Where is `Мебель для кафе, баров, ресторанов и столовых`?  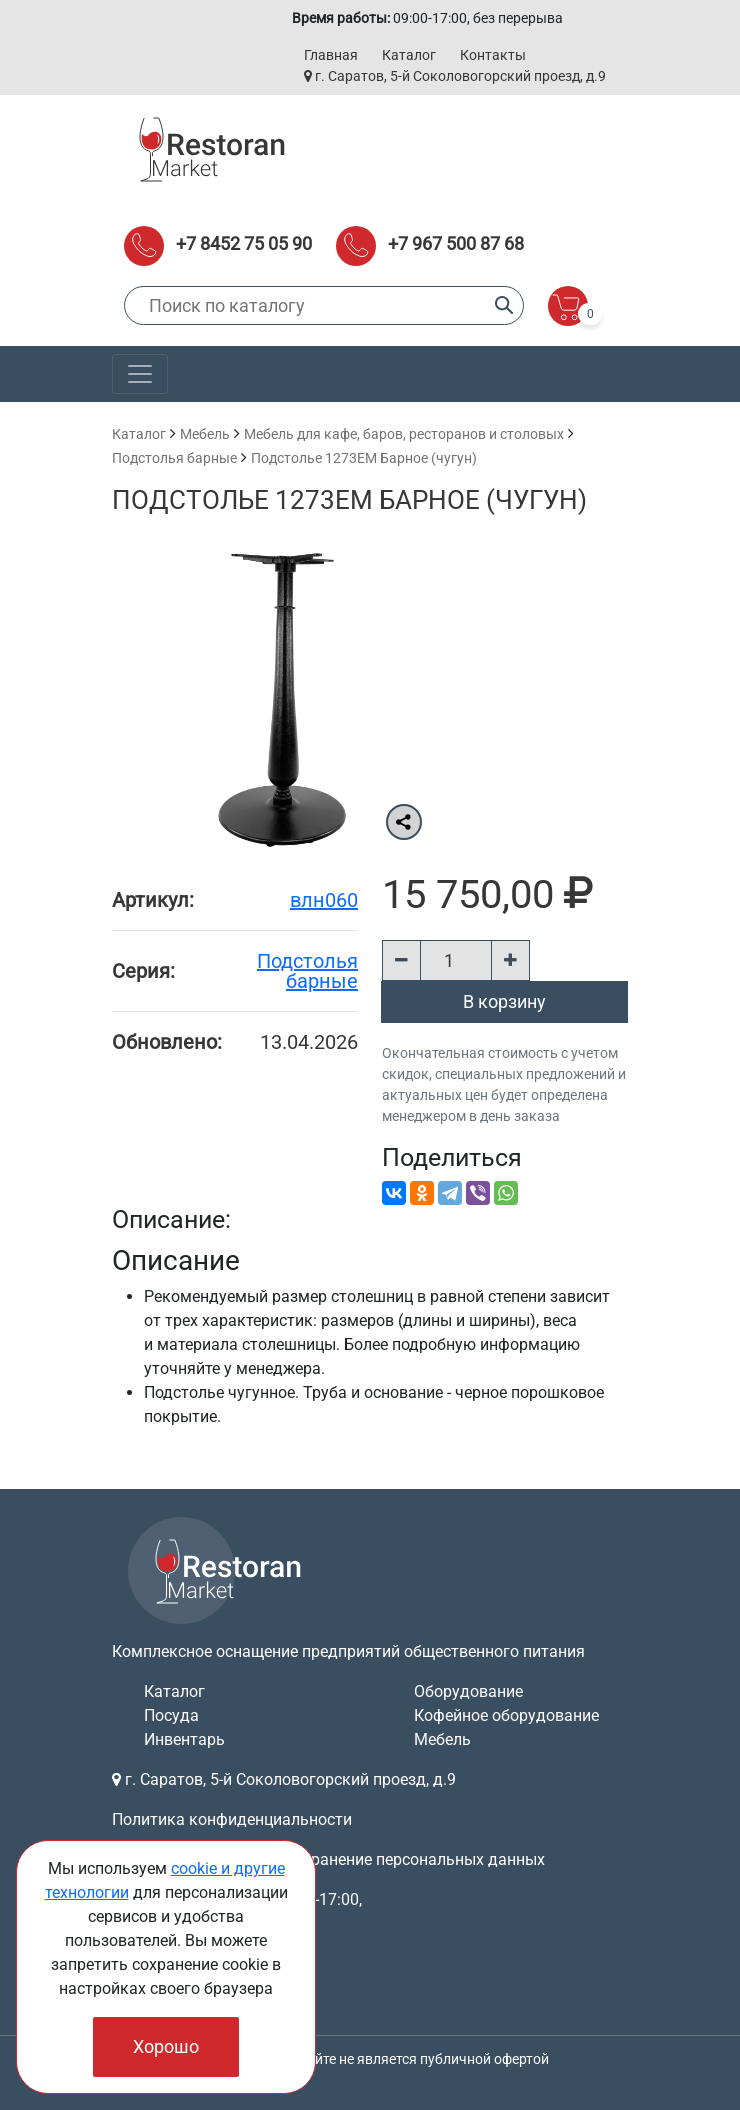 Мебель для кафе, баров, ресторанов и столовых is located at coordinates (404, 434).